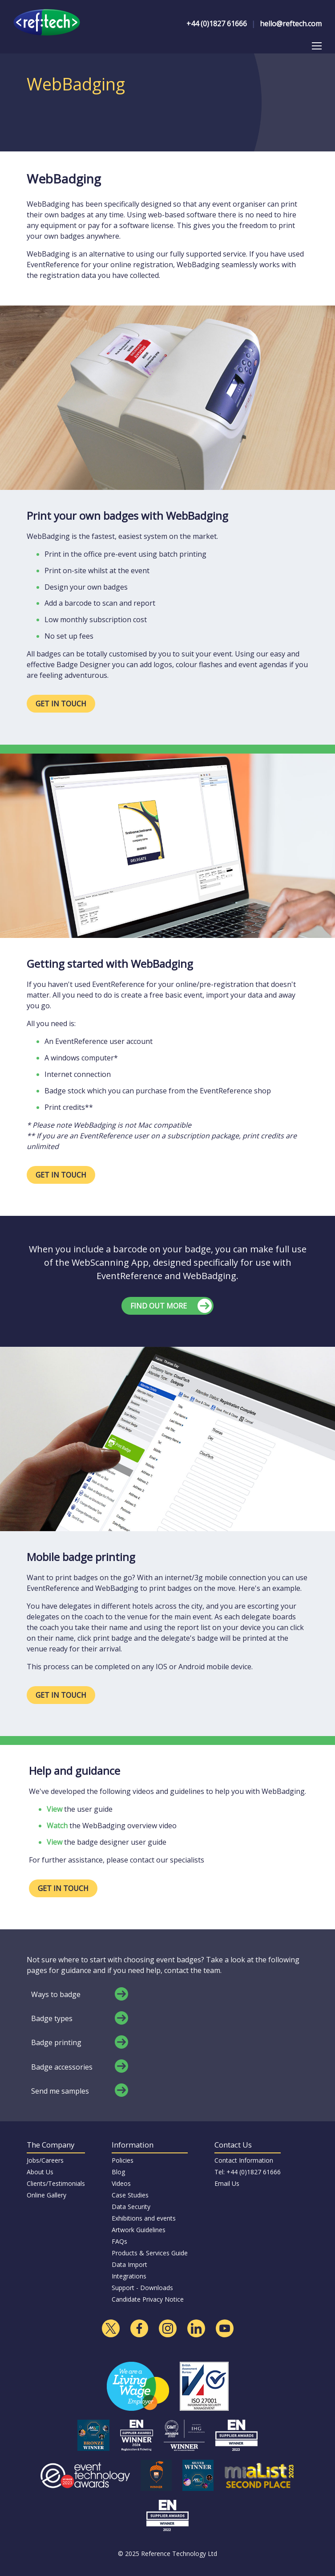 Image resolution: width=335 pixels, height=2576 pixels. I want to click on Exhibitions and events, so click(144, 2218).